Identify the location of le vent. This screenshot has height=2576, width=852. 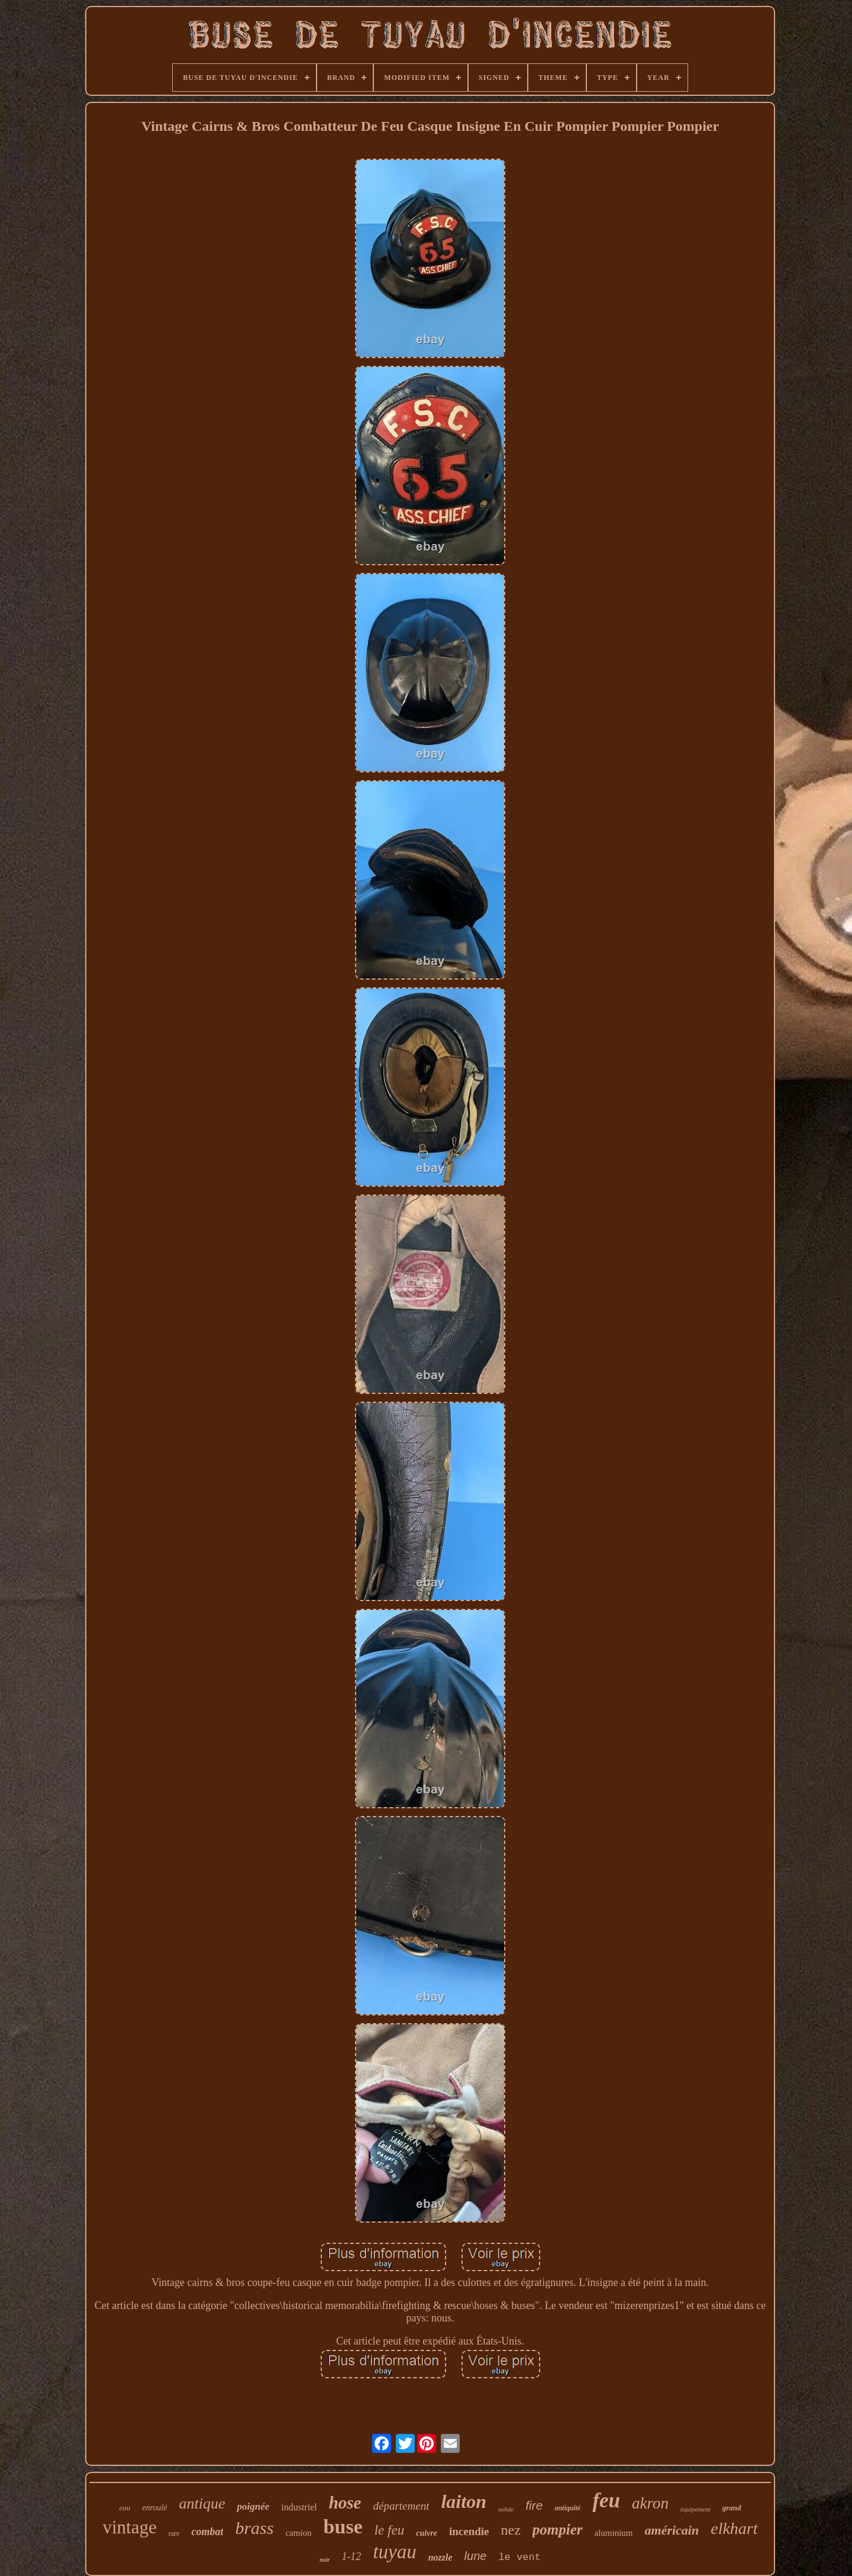
(519, 2557).